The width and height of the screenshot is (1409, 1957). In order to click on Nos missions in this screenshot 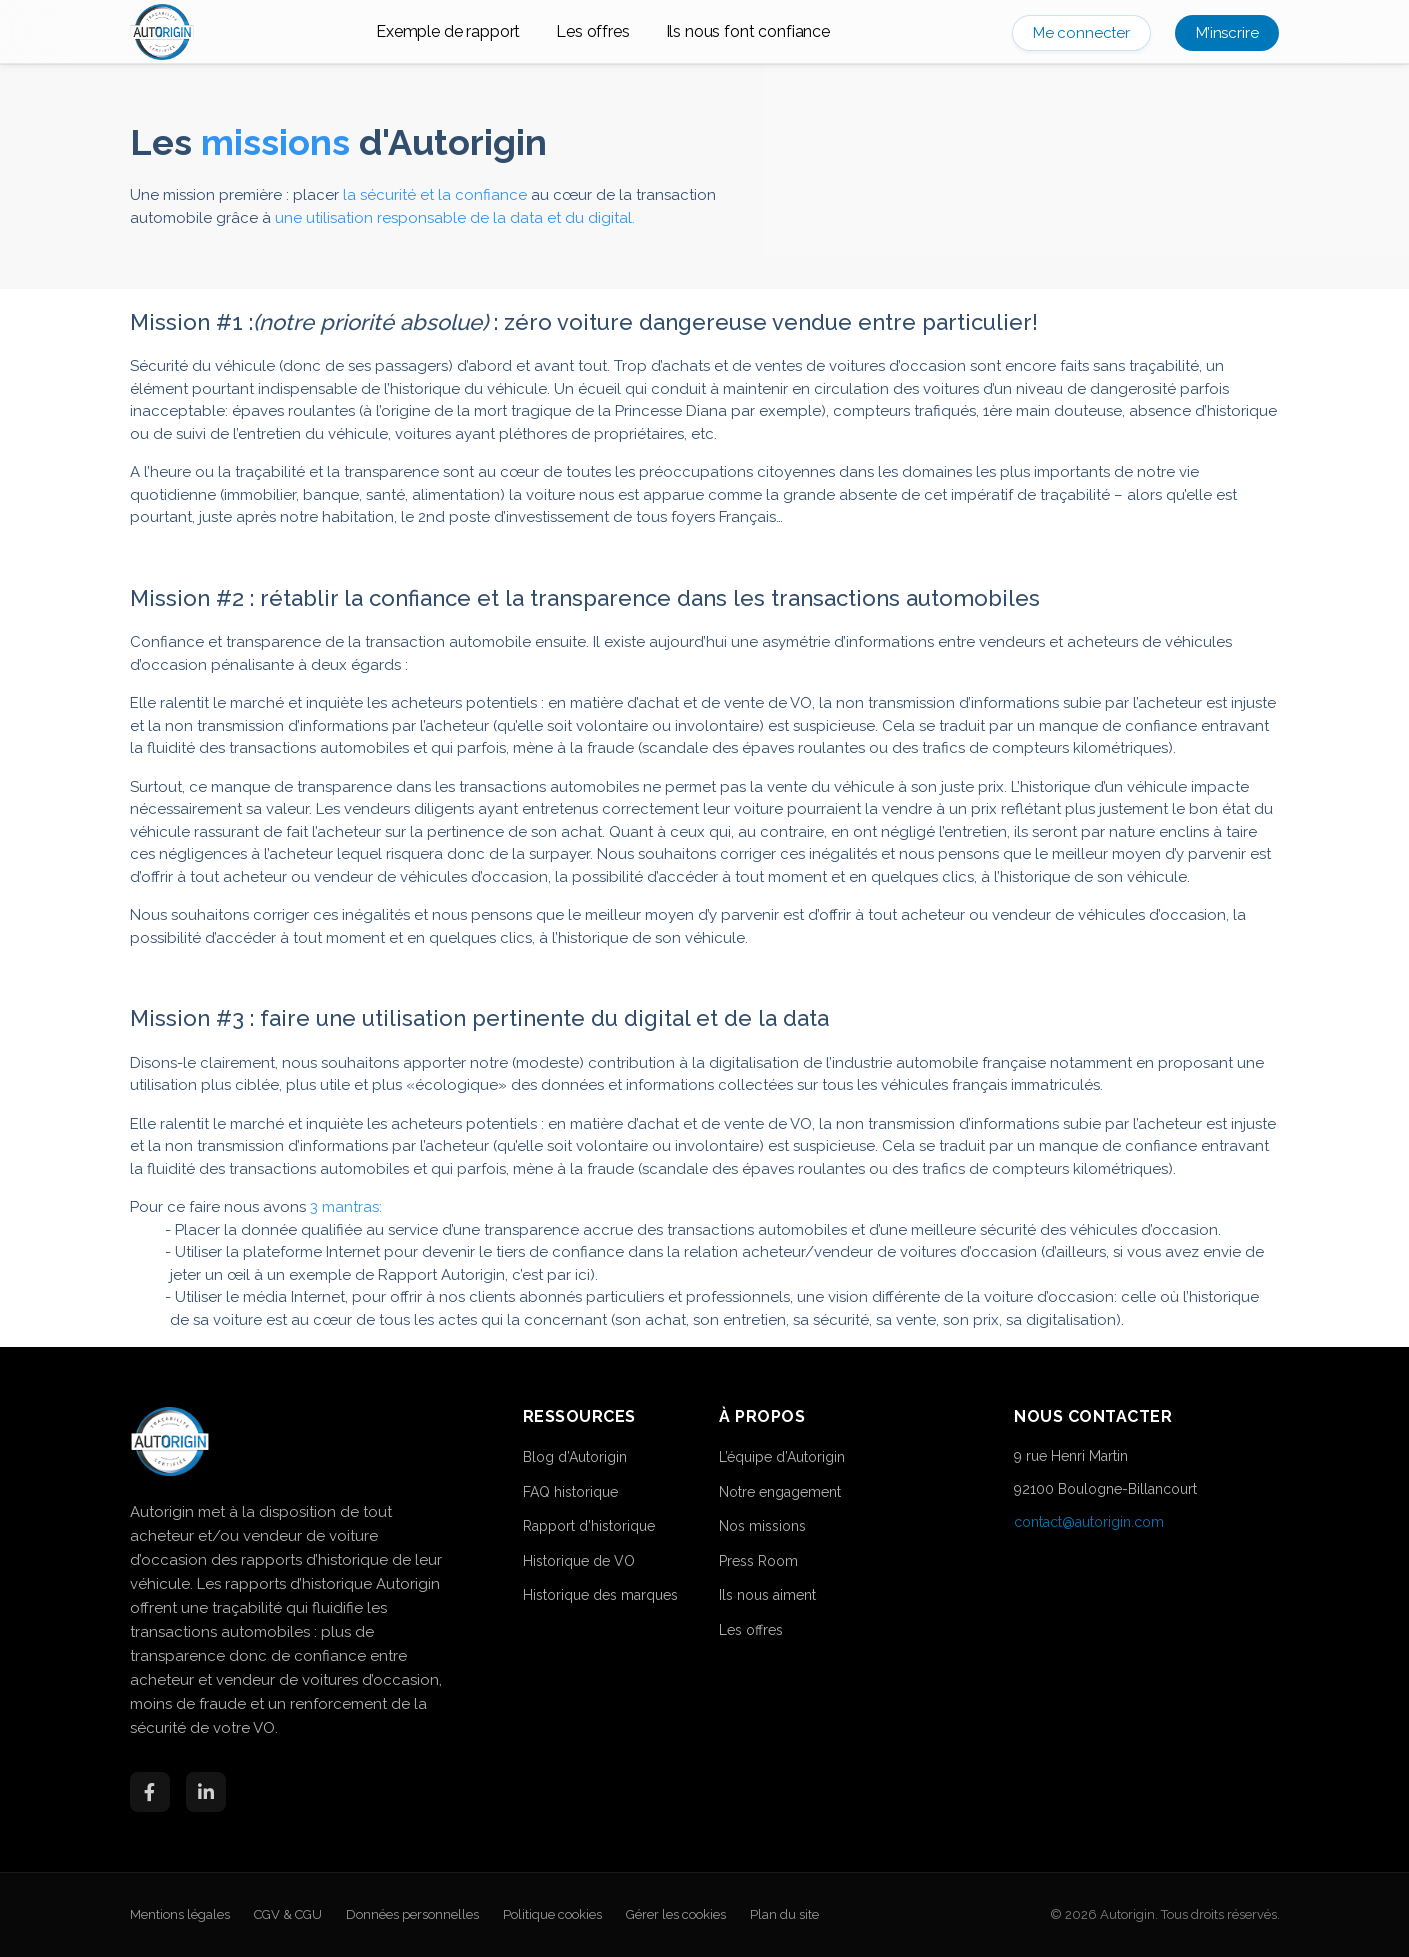, I will do `click(762, 1526)`.